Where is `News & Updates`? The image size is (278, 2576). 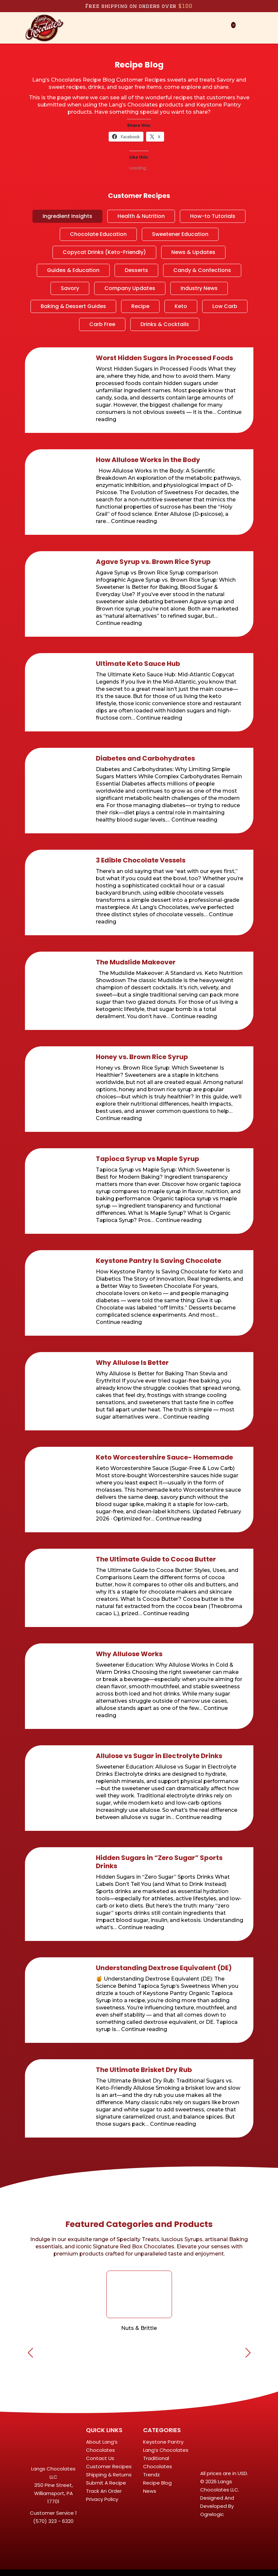
News & Updates is located at coordinates (193, 252).